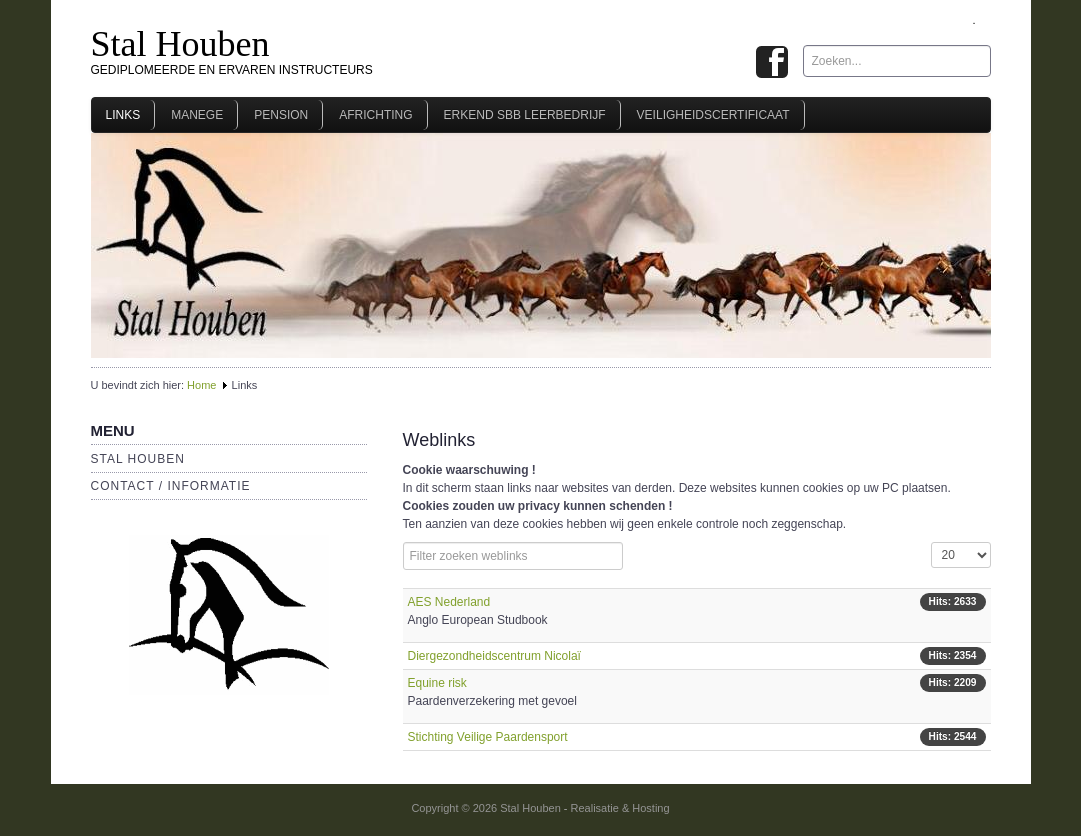 This screenshot has width=1081, height=836. What do you see at coordinates (525, 115) in the screenshot?
I see `Erkend SBB leerbedrijf` at bounding box center [525, 115].